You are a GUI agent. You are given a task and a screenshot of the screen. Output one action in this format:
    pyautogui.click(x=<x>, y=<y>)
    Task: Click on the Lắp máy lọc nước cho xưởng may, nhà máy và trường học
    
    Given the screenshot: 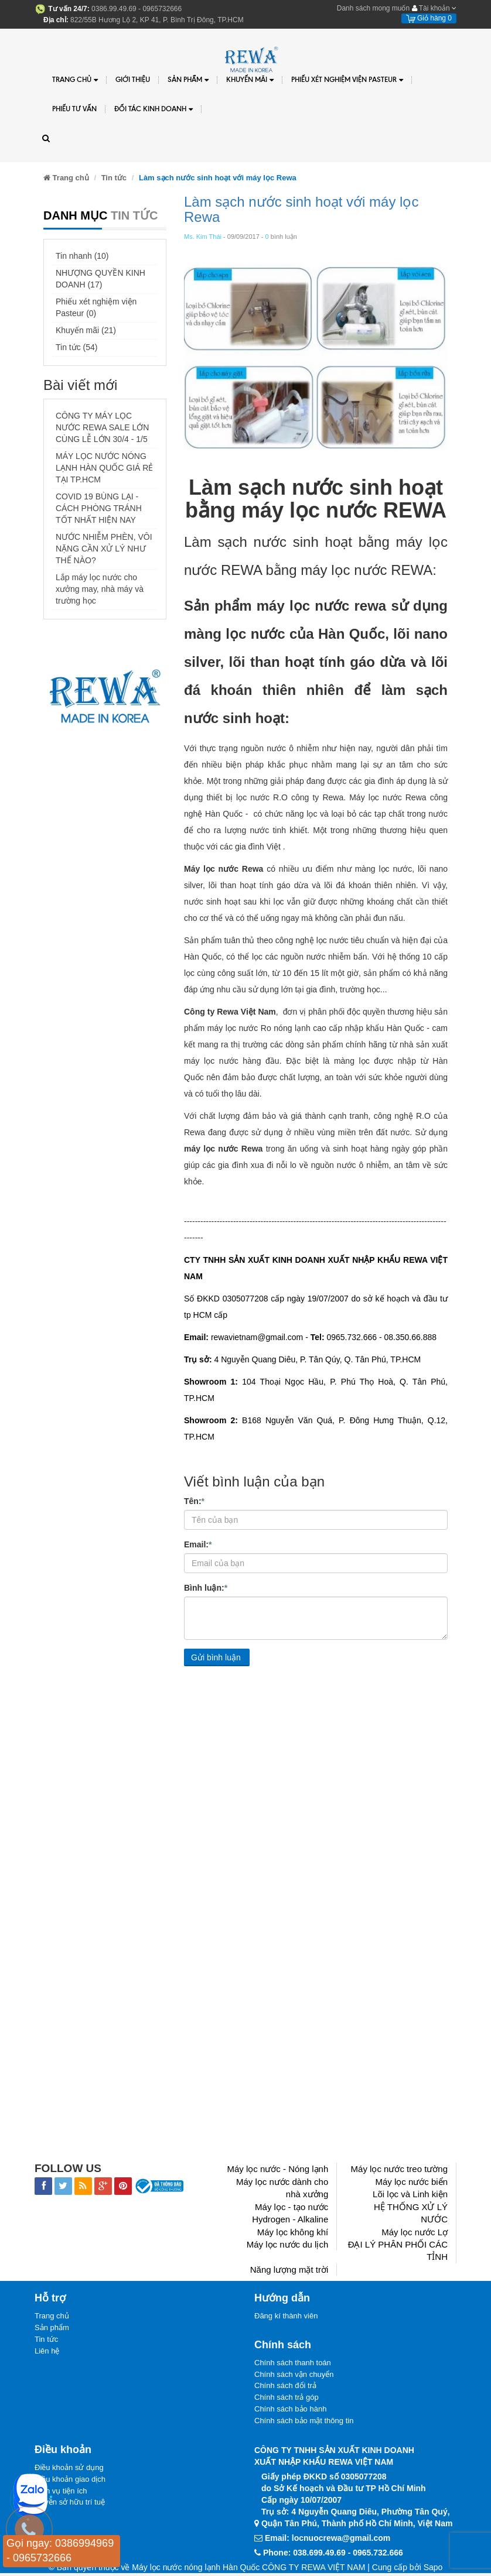 What is the action you would take?
    pyautogui.click(x=100, y=589)
    